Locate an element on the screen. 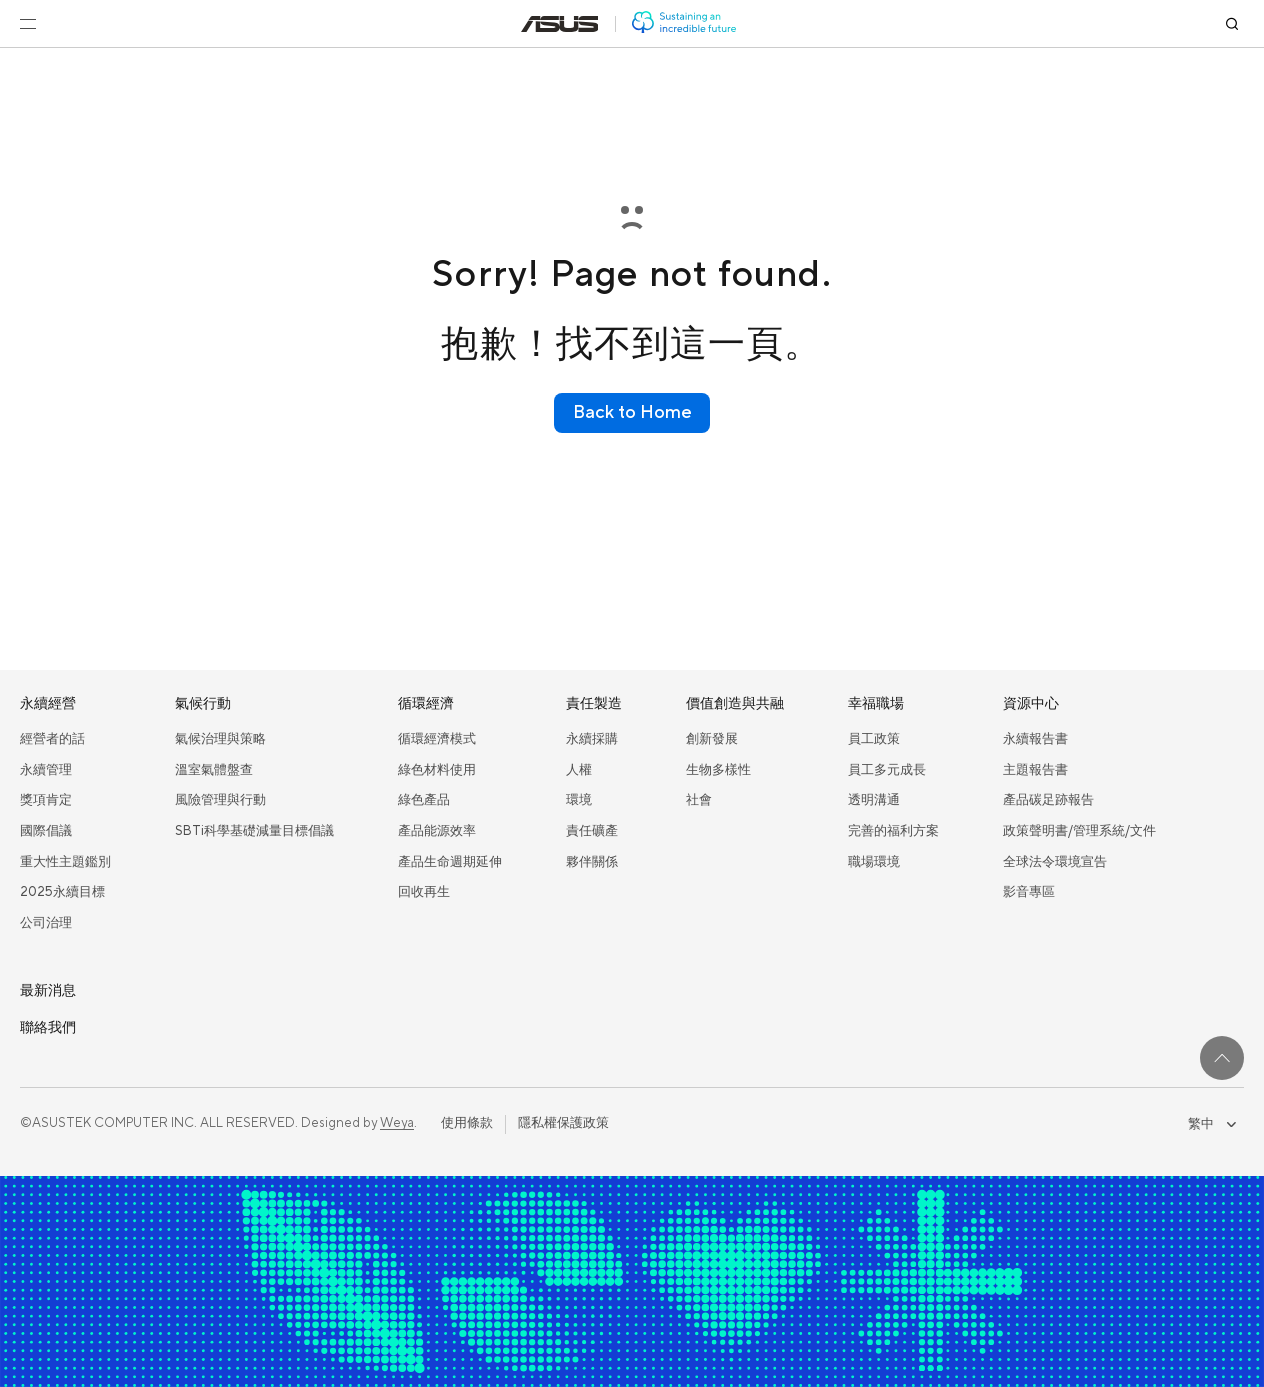 This screenshot has height=1387, width=1264. 重大性主題鑑別 is located at coordinates (65, 862).